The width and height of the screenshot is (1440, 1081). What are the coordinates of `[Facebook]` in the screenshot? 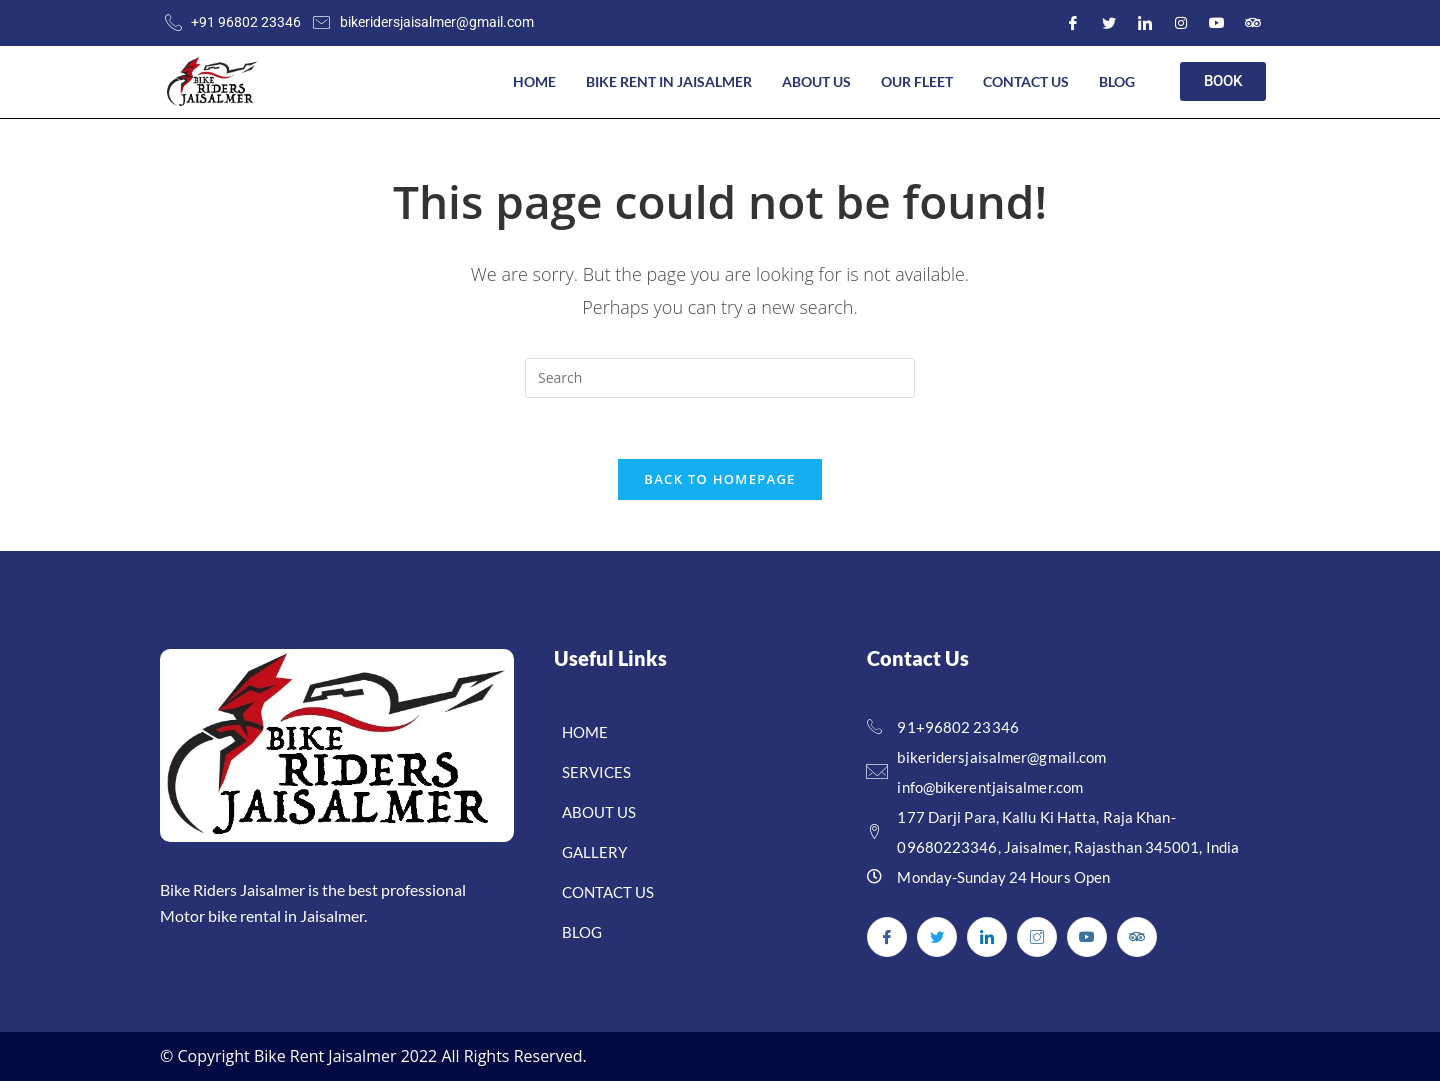 It's located at (1073, 23).